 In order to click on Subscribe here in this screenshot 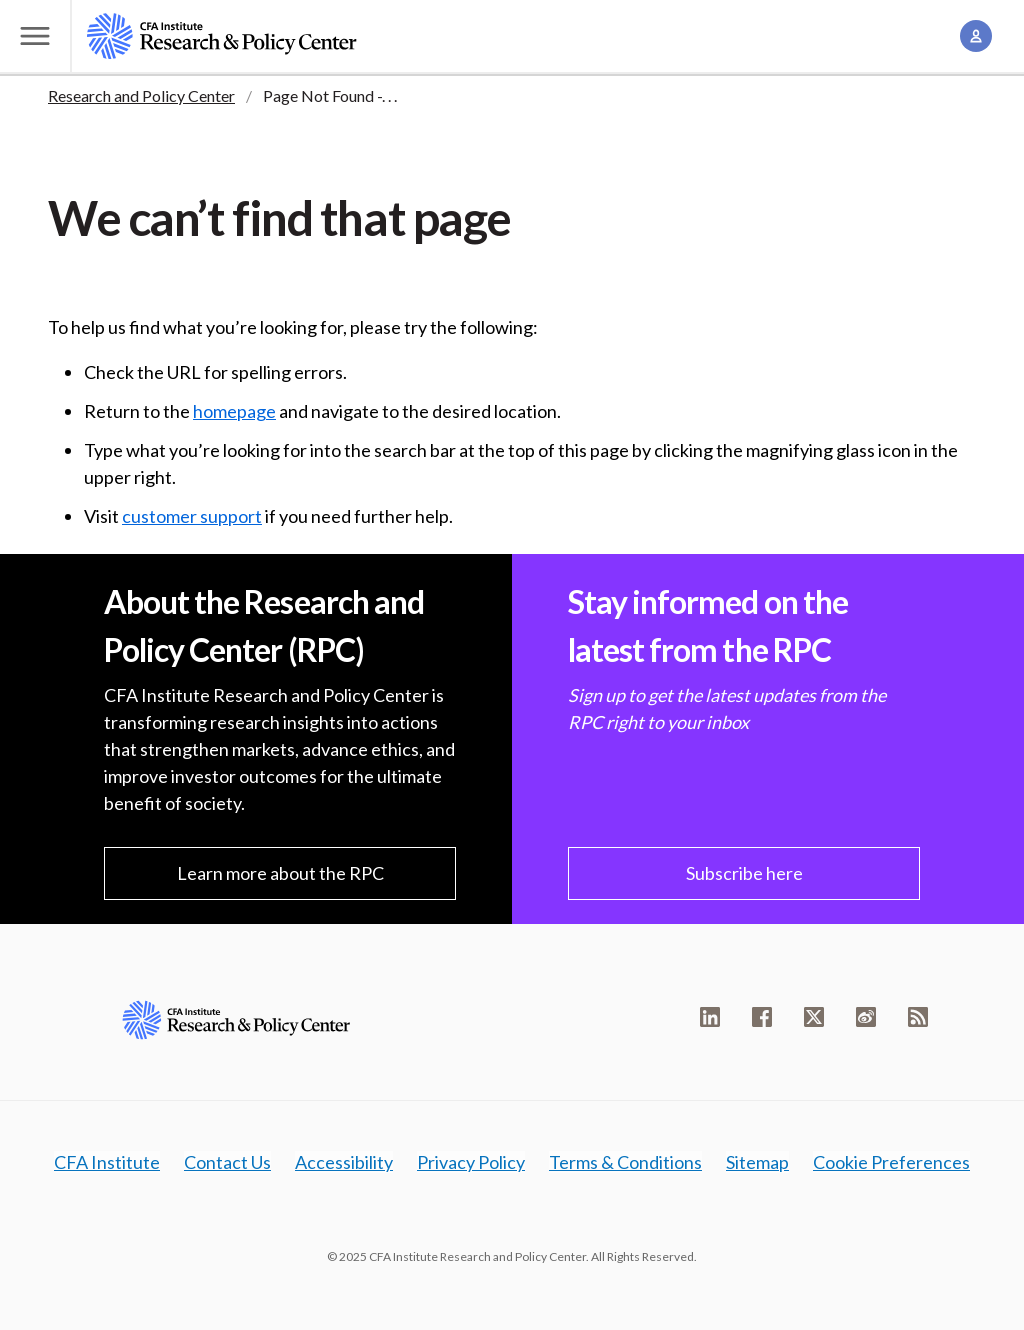, I will do `click(744, 873)`.